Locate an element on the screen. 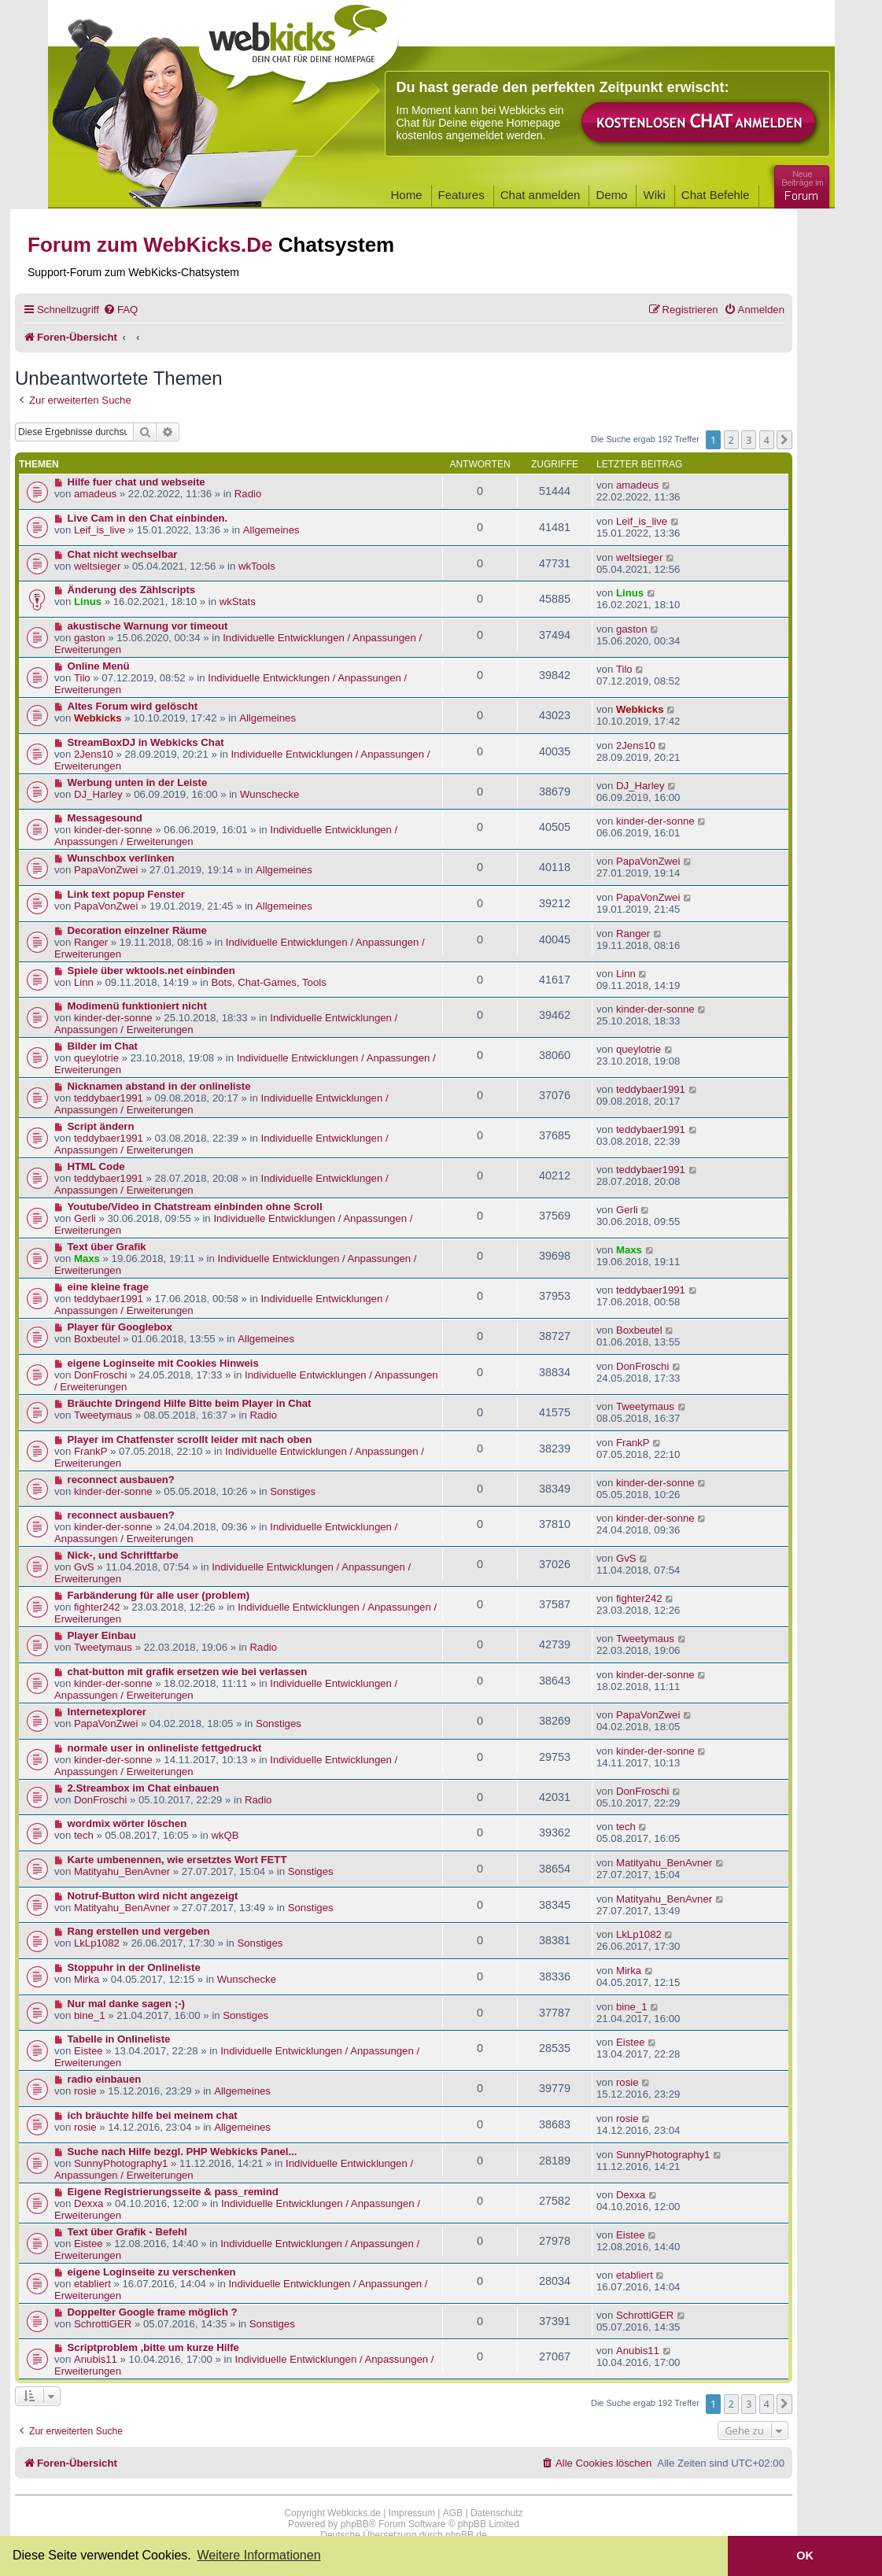 The image size is (882, 2576). GvS is located at coordinates (84, 1567).